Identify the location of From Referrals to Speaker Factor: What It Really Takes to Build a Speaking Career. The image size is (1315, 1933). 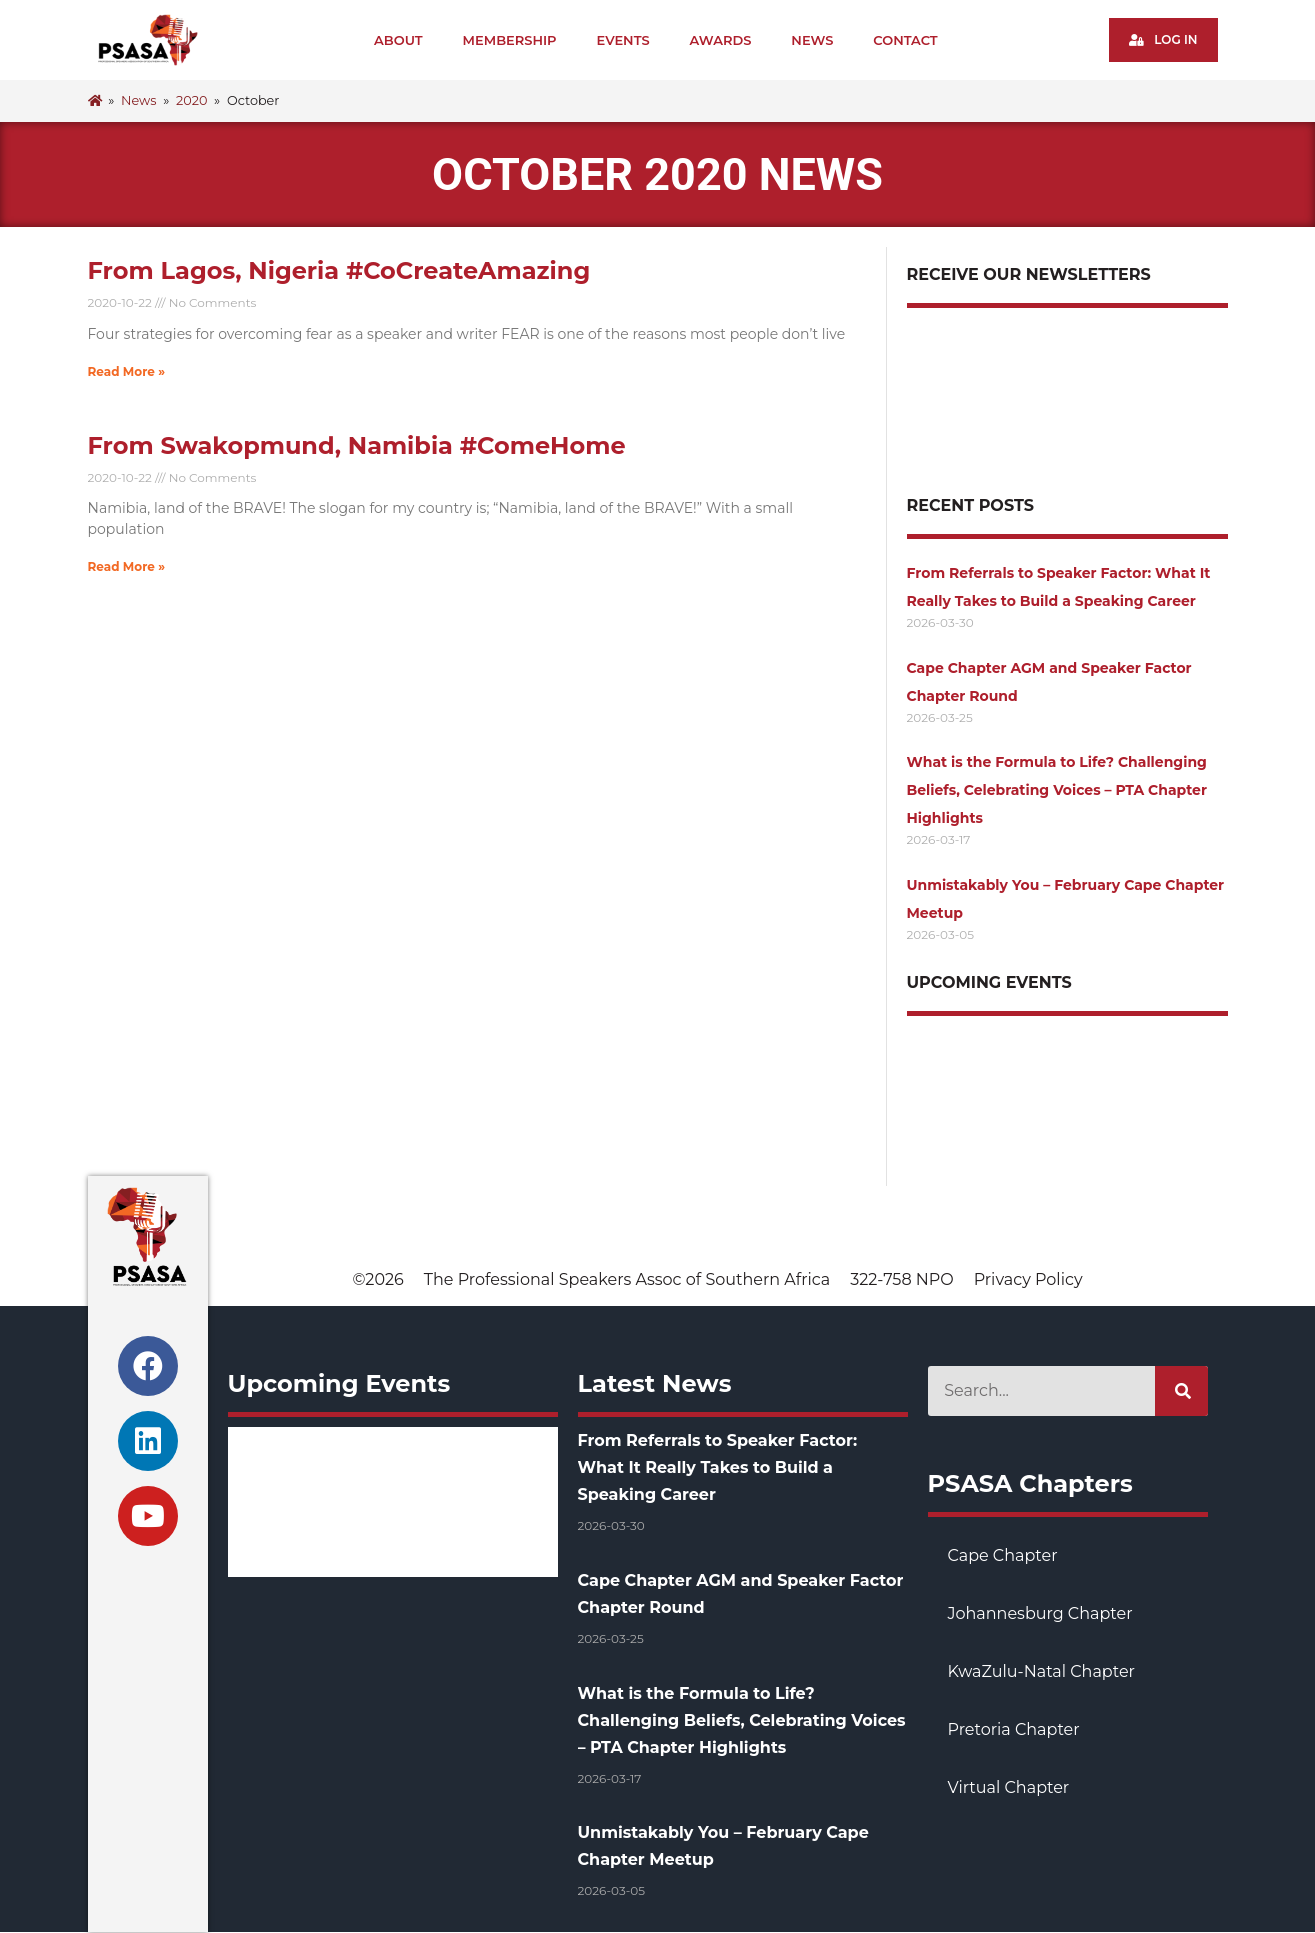
(718, 1467).